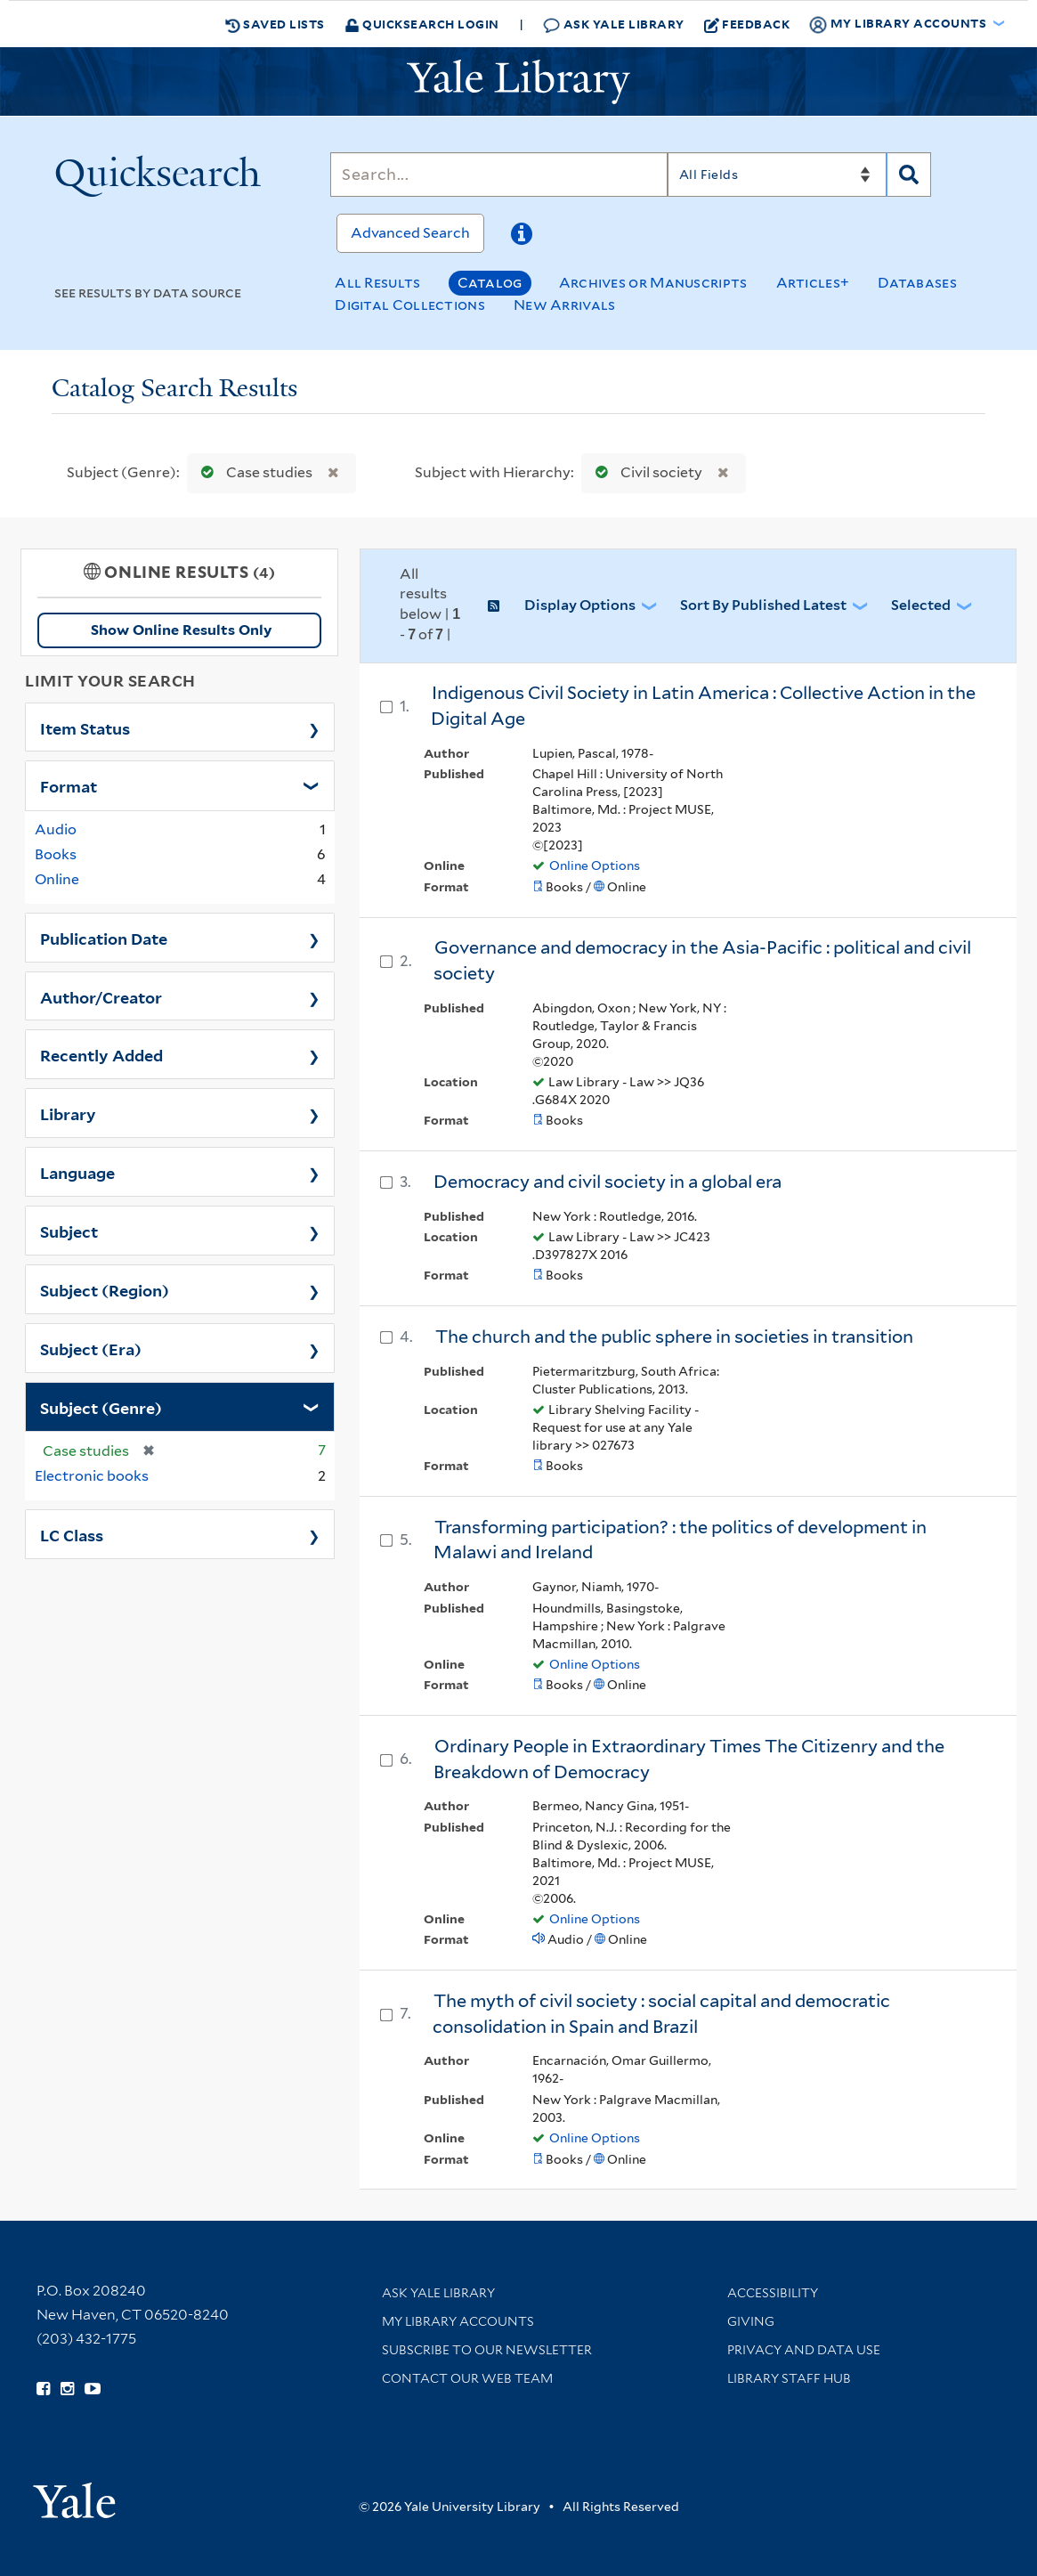  I want to click on [Follow Yale Library on Facebook (opens in new window)], so click(43, 2389).